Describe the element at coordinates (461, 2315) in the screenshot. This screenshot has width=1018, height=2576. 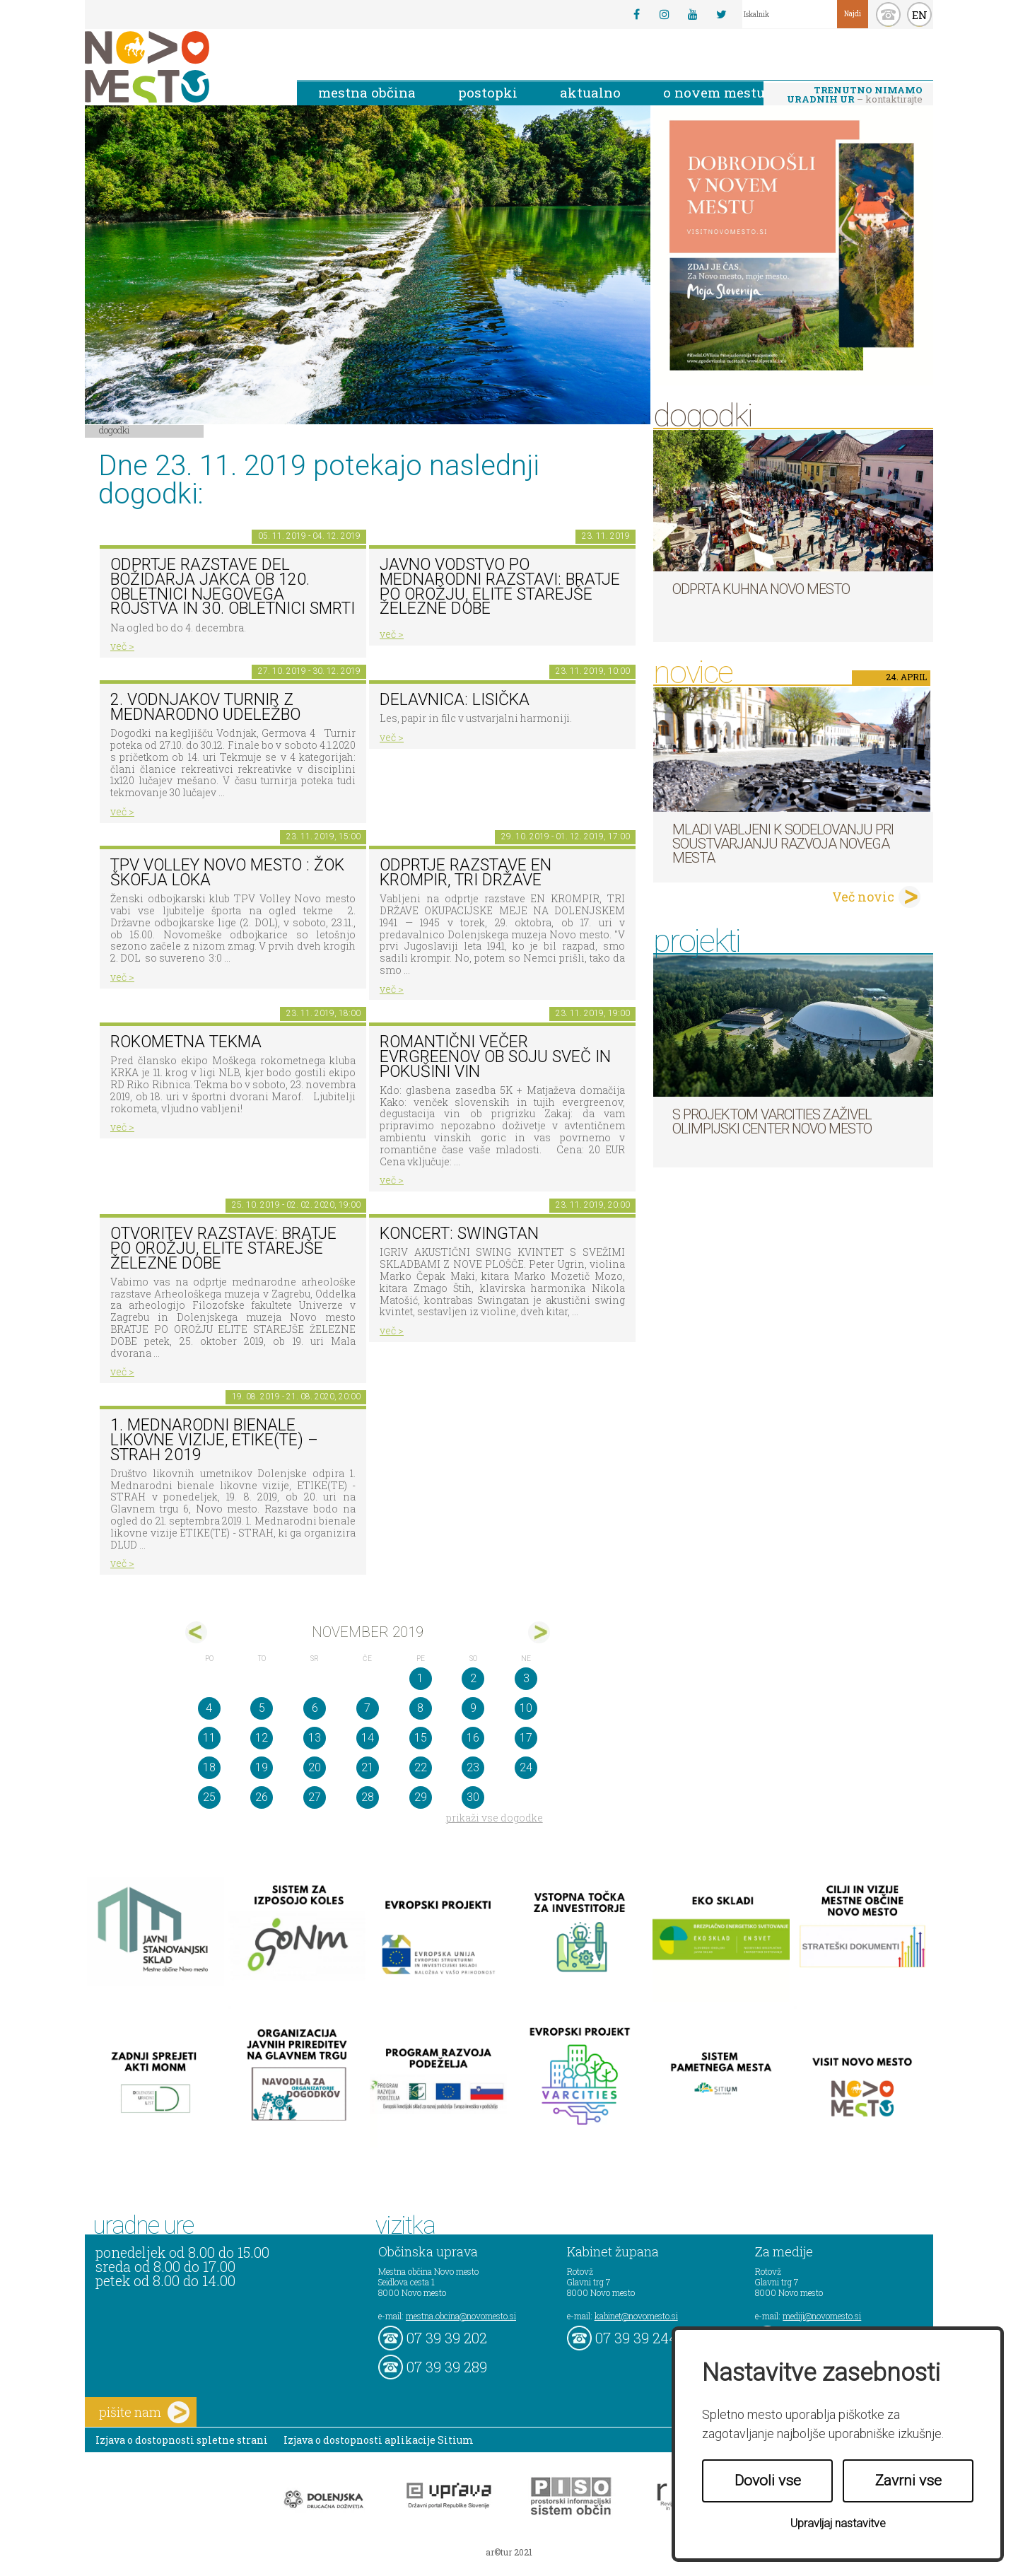
I see `mestna.obcina@novomesto.si` at that location.